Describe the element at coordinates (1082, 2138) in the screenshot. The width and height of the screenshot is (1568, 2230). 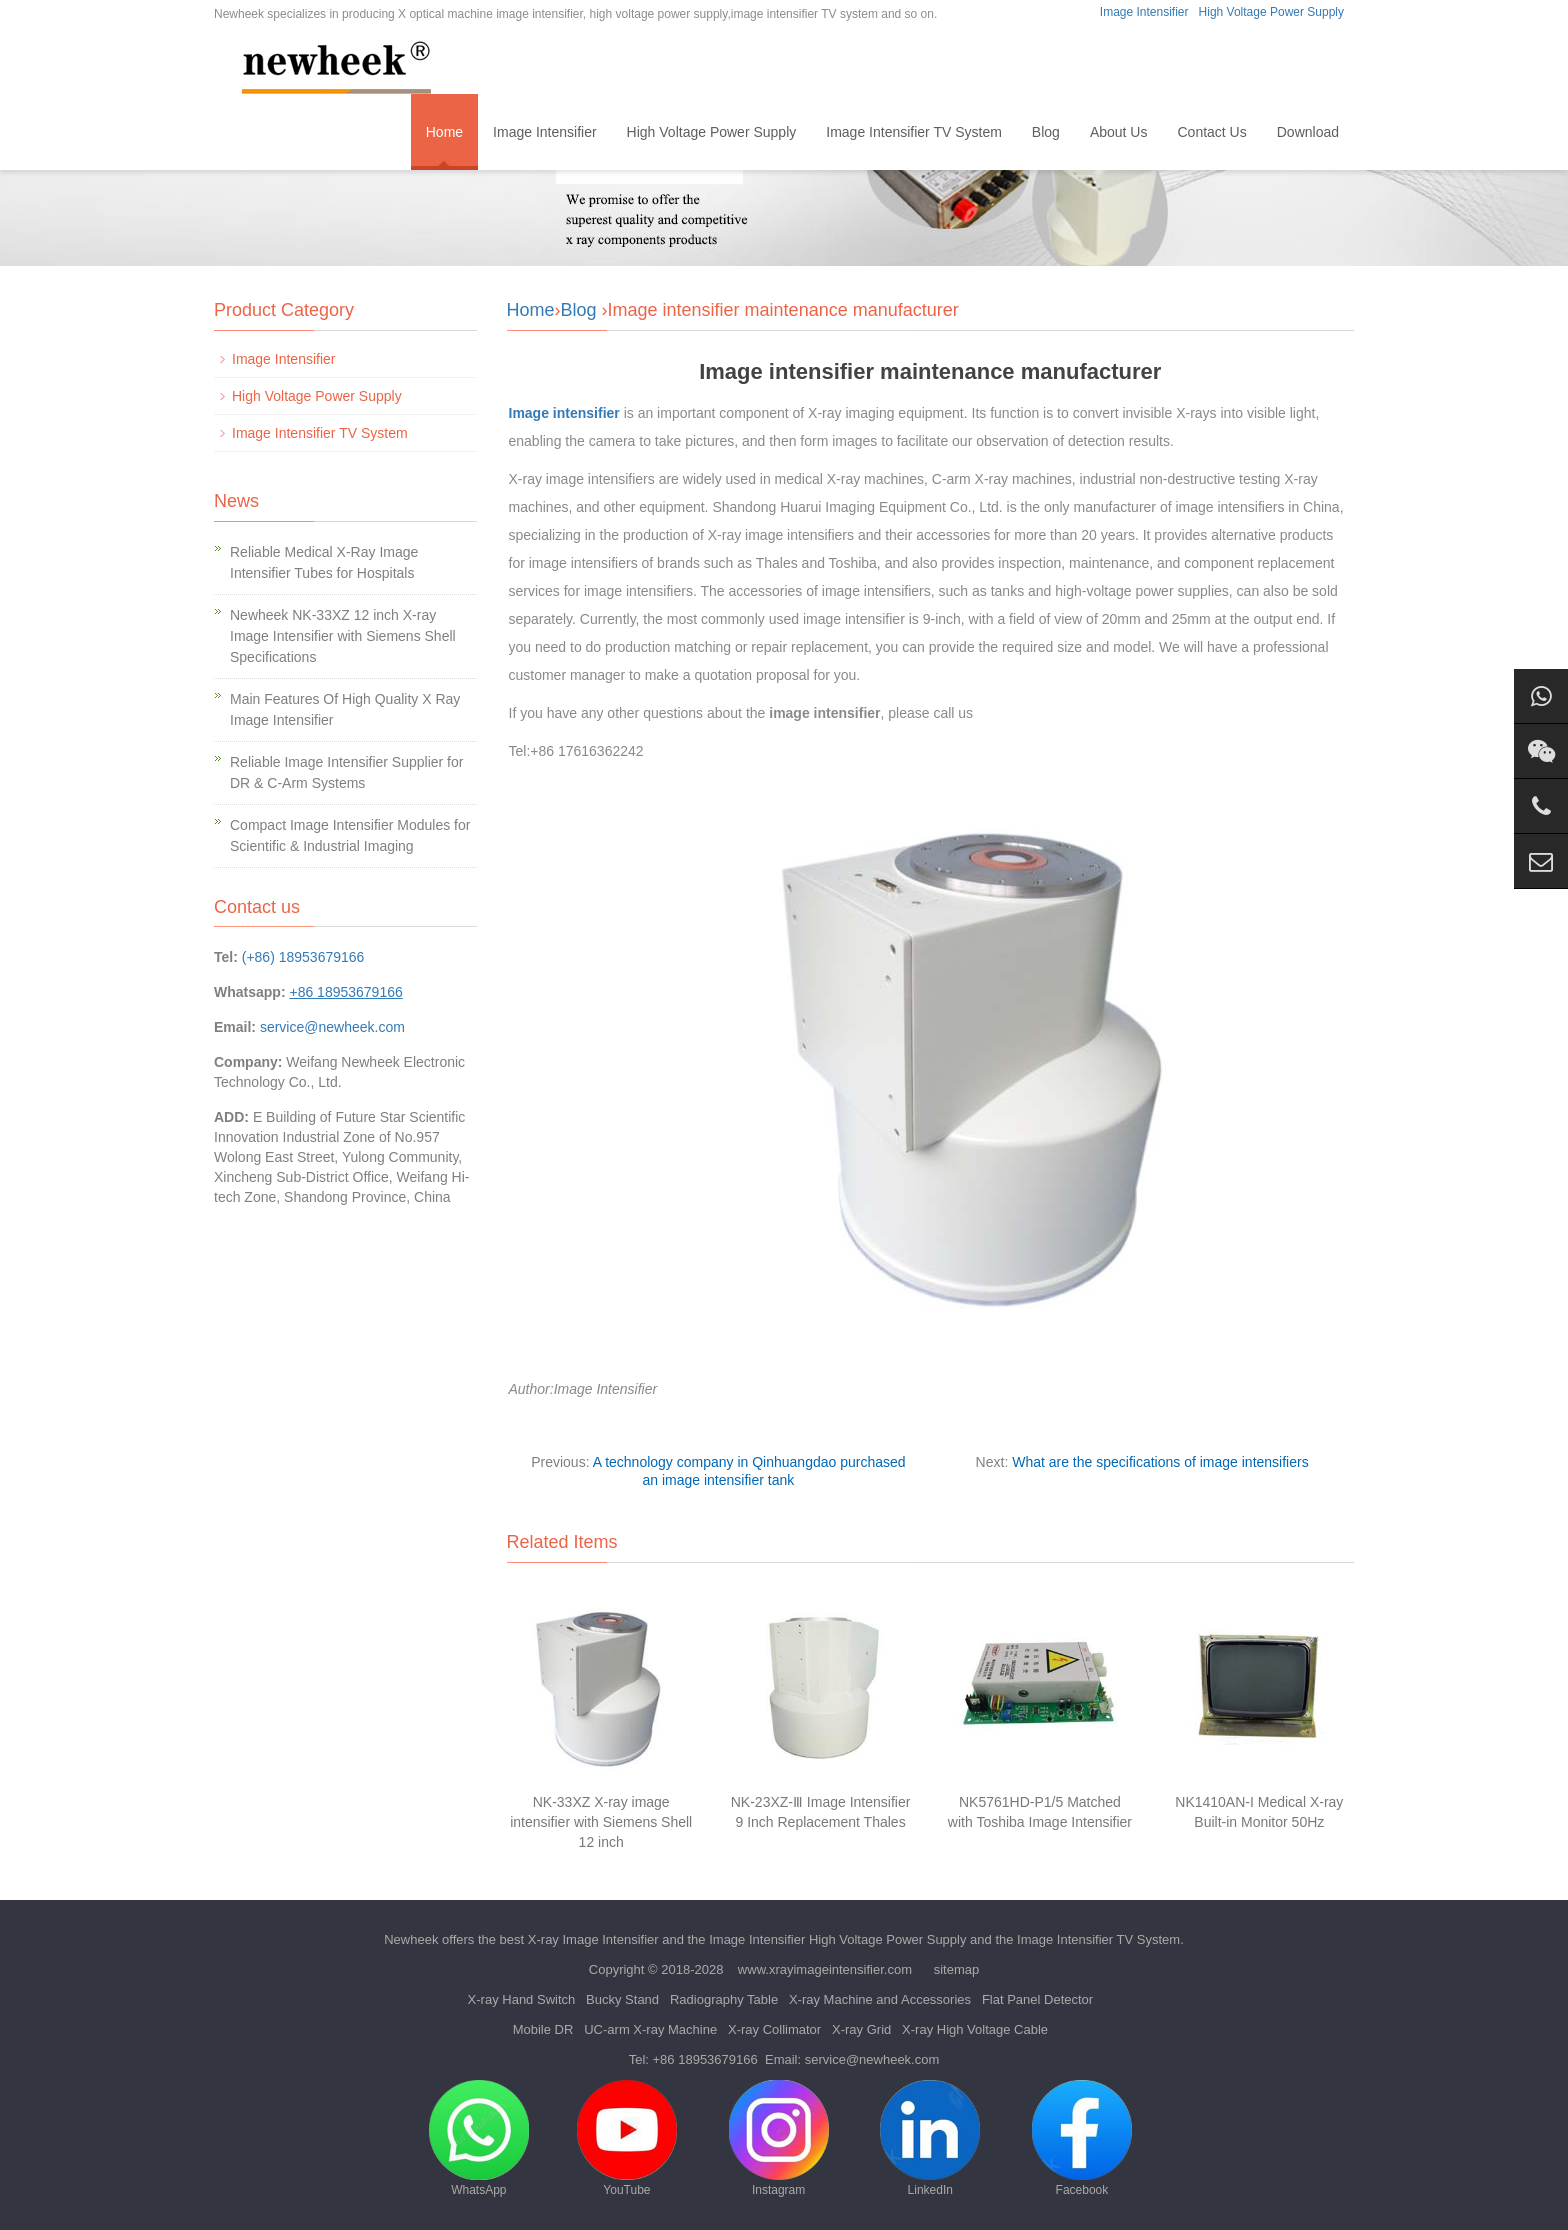
I see `Facebook` at that location.